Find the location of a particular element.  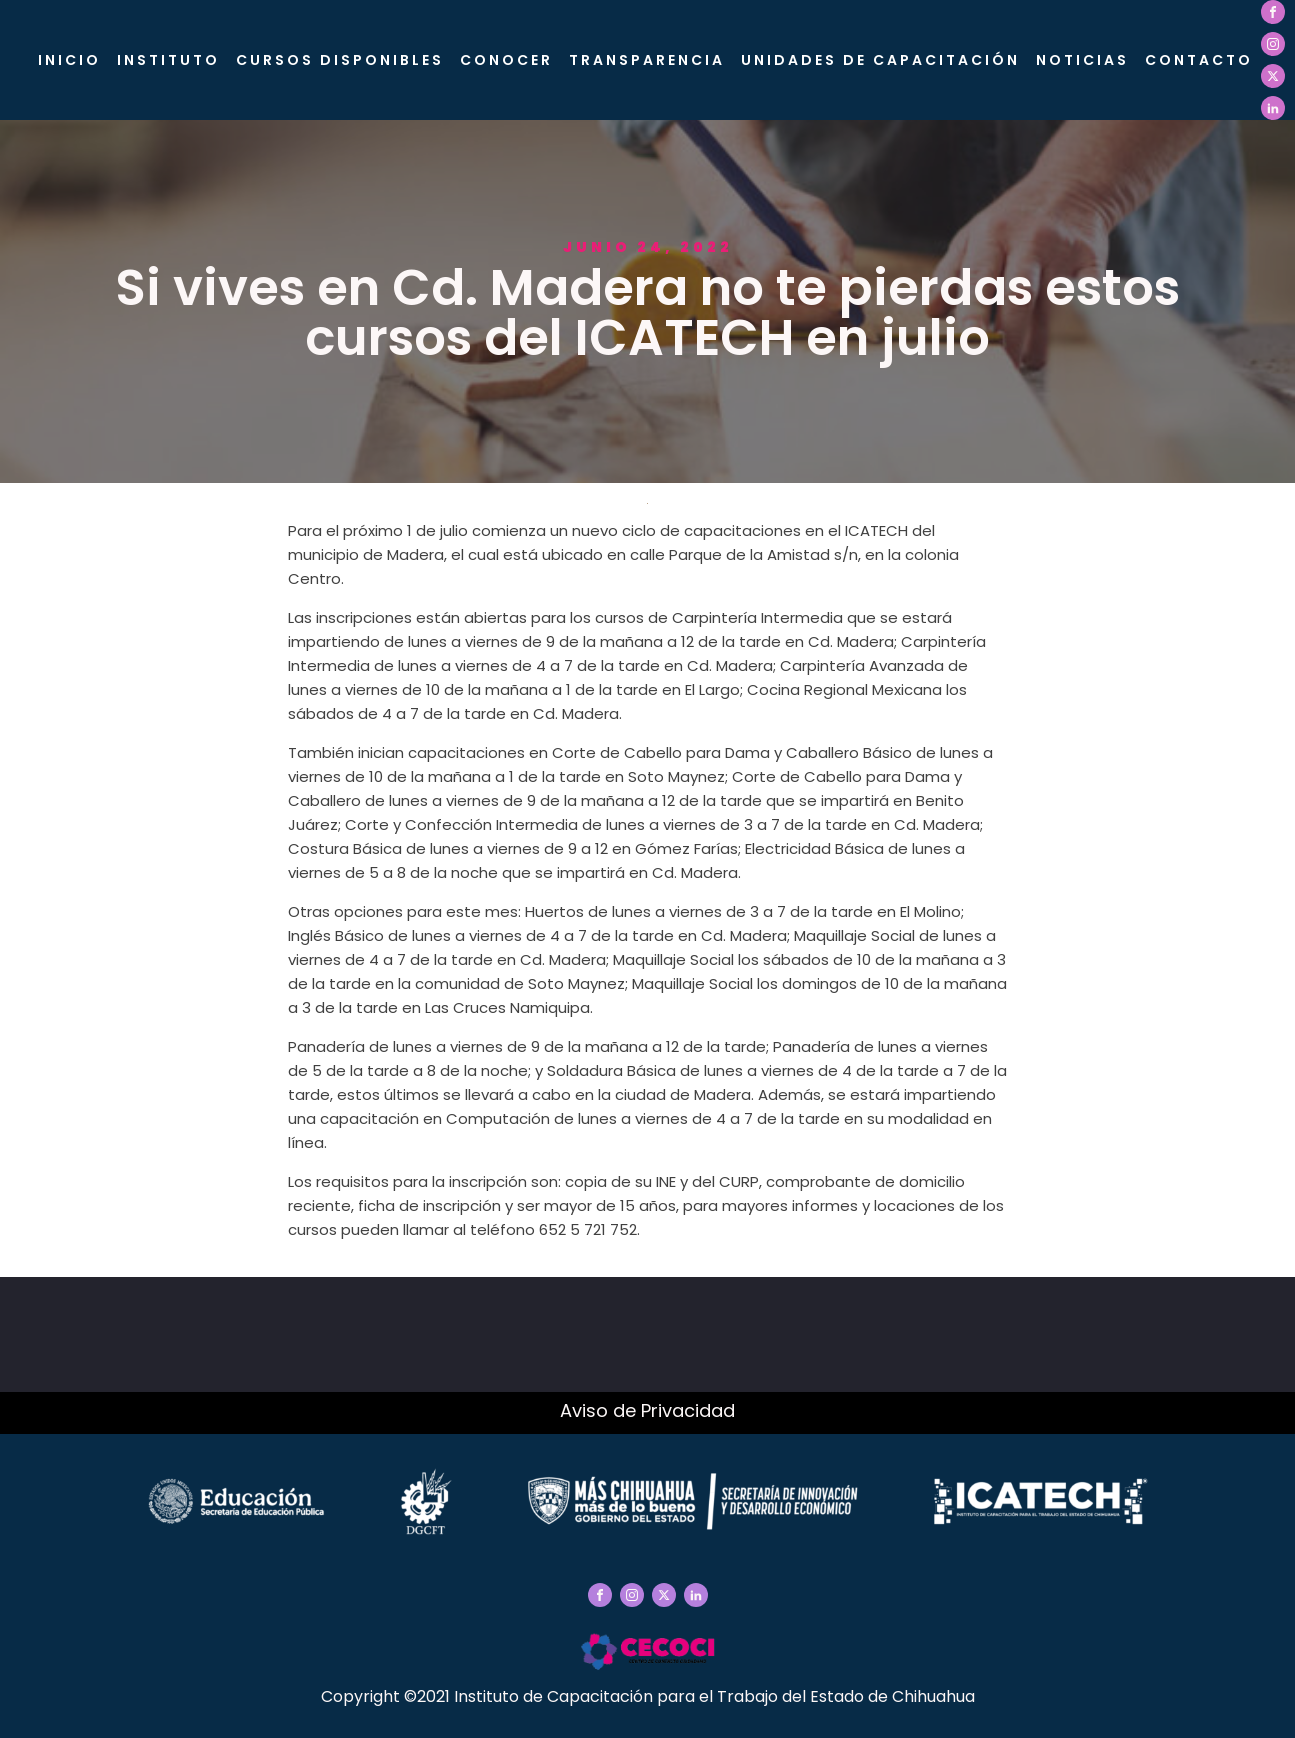

Instituto is located at coordinates (168, 60).